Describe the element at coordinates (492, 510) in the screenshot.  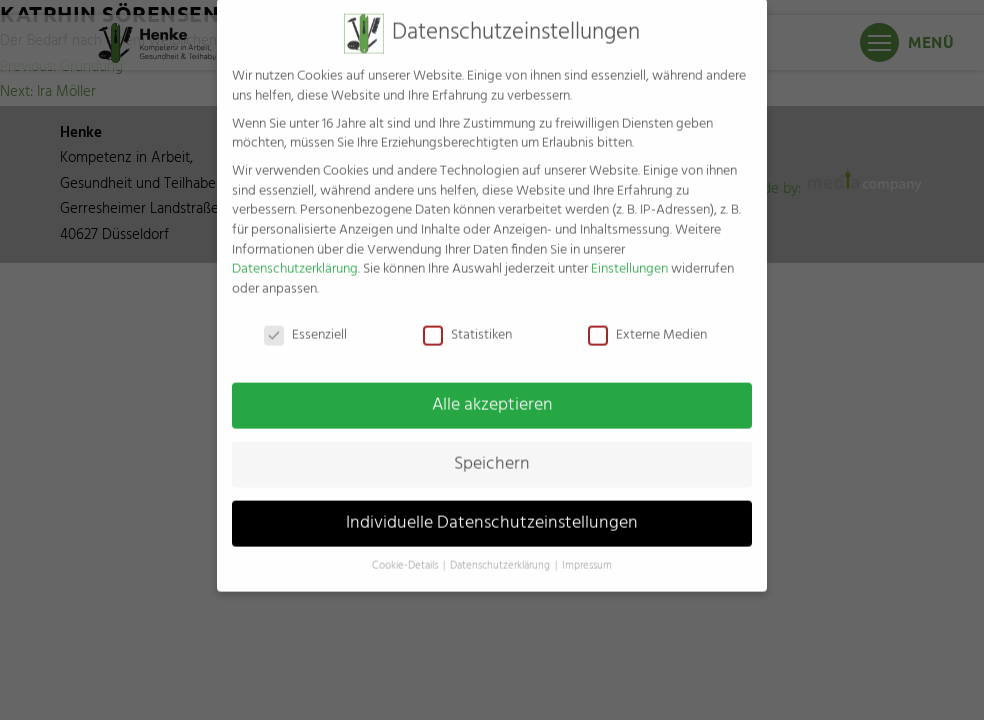
I see `Individuelle Datenschutzeinstellungen [button]` at that location.